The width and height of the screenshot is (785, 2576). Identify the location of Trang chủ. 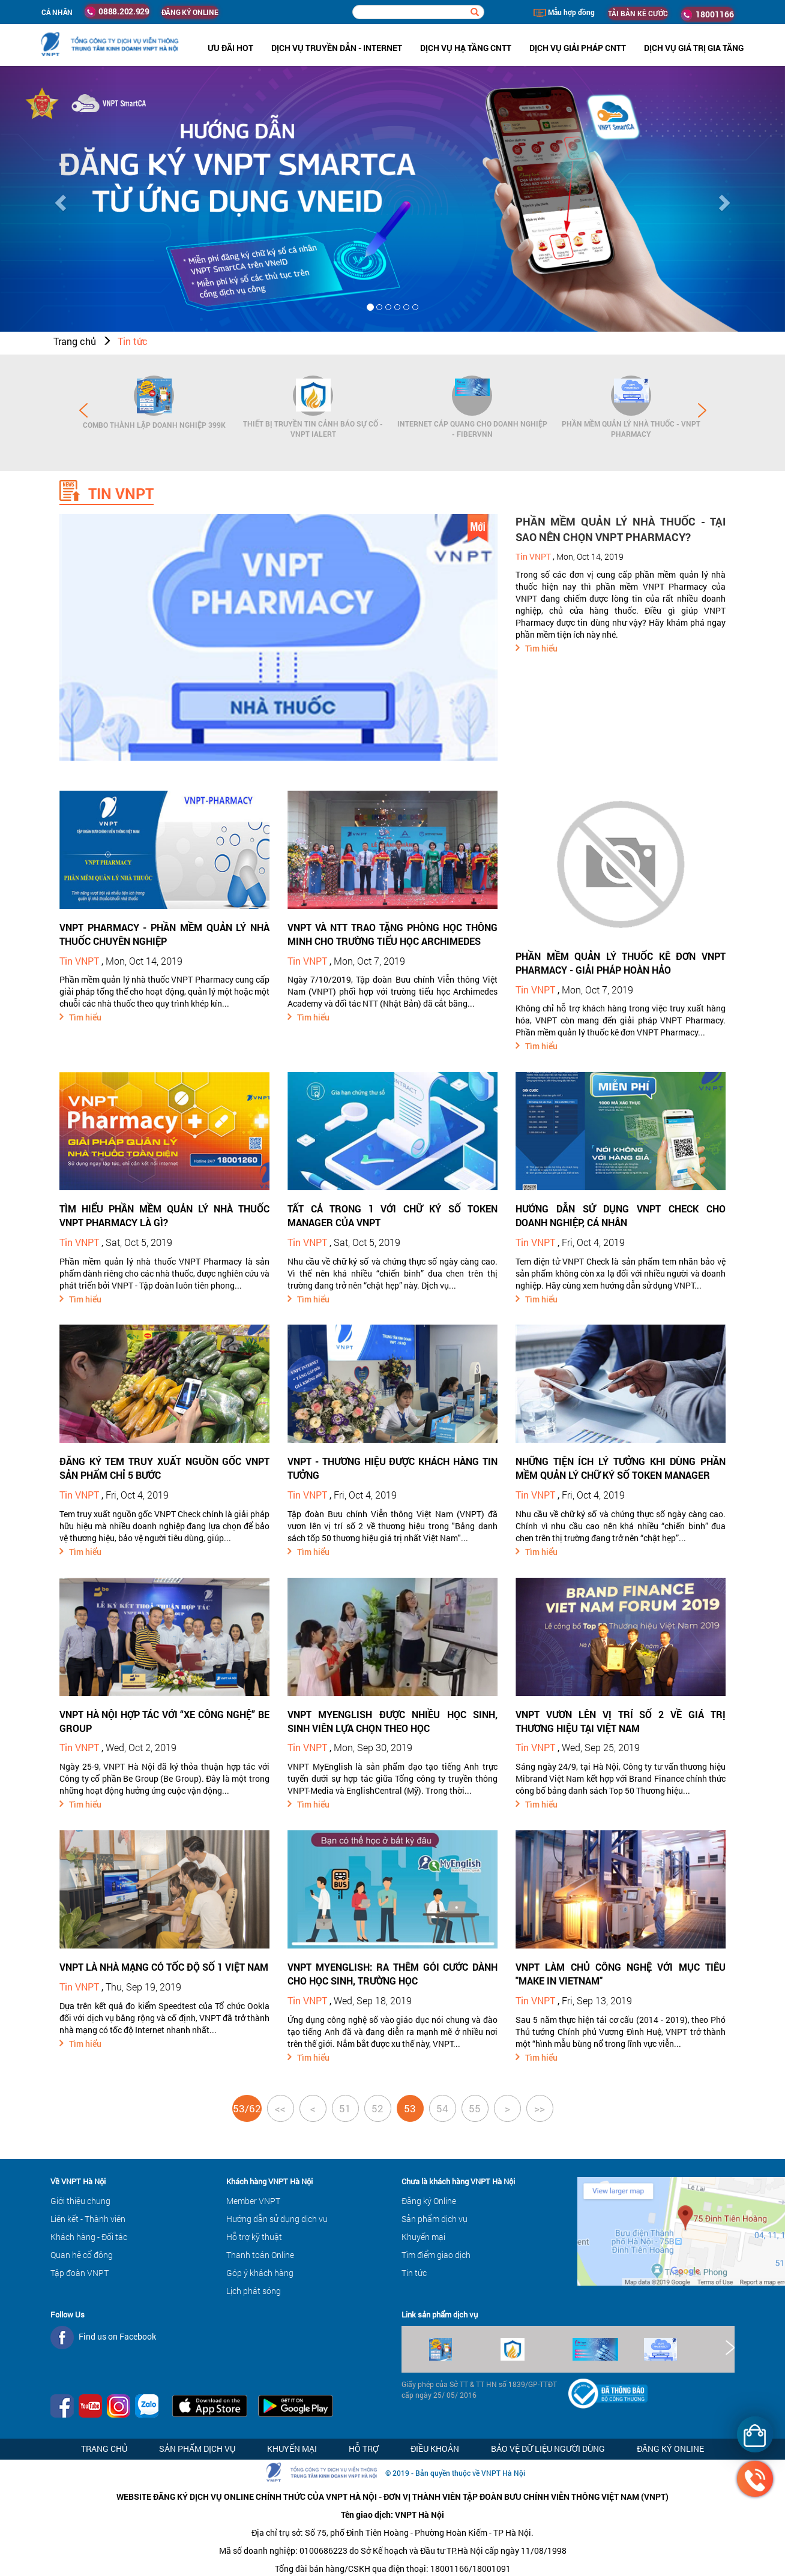
(74, 341).